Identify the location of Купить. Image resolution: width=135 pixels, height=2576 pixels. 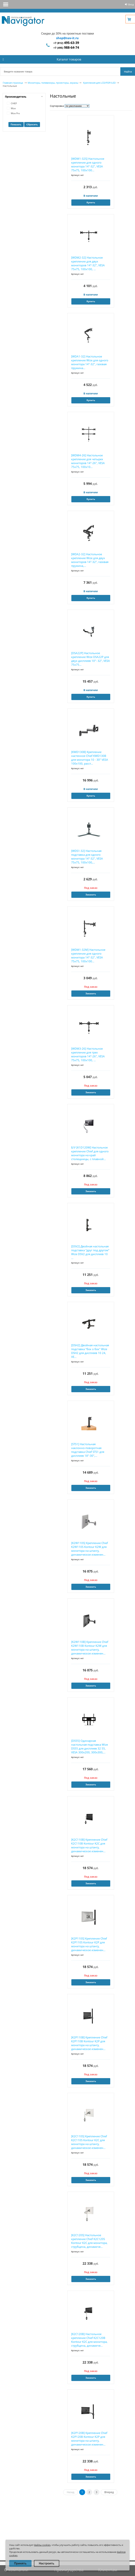
(91, 202).